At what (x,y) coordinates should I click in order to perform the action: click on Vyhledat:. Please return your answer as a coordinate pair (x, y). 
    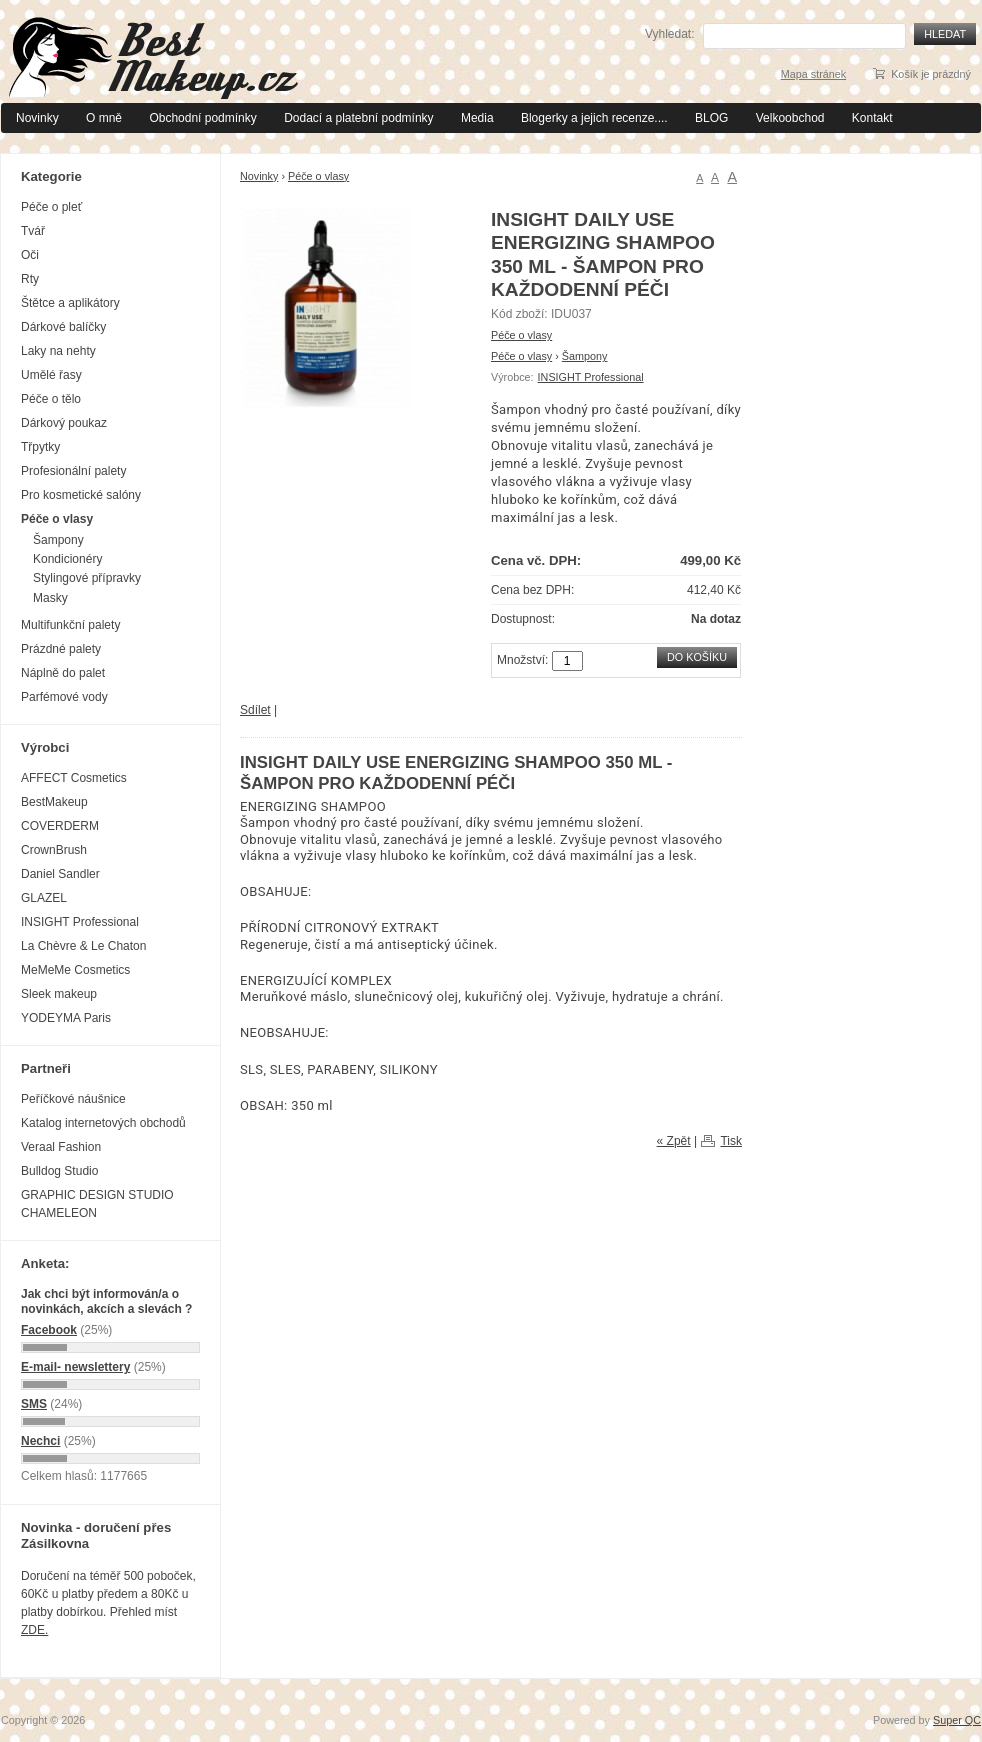
    Looking at the image, I should click on (670, 34).